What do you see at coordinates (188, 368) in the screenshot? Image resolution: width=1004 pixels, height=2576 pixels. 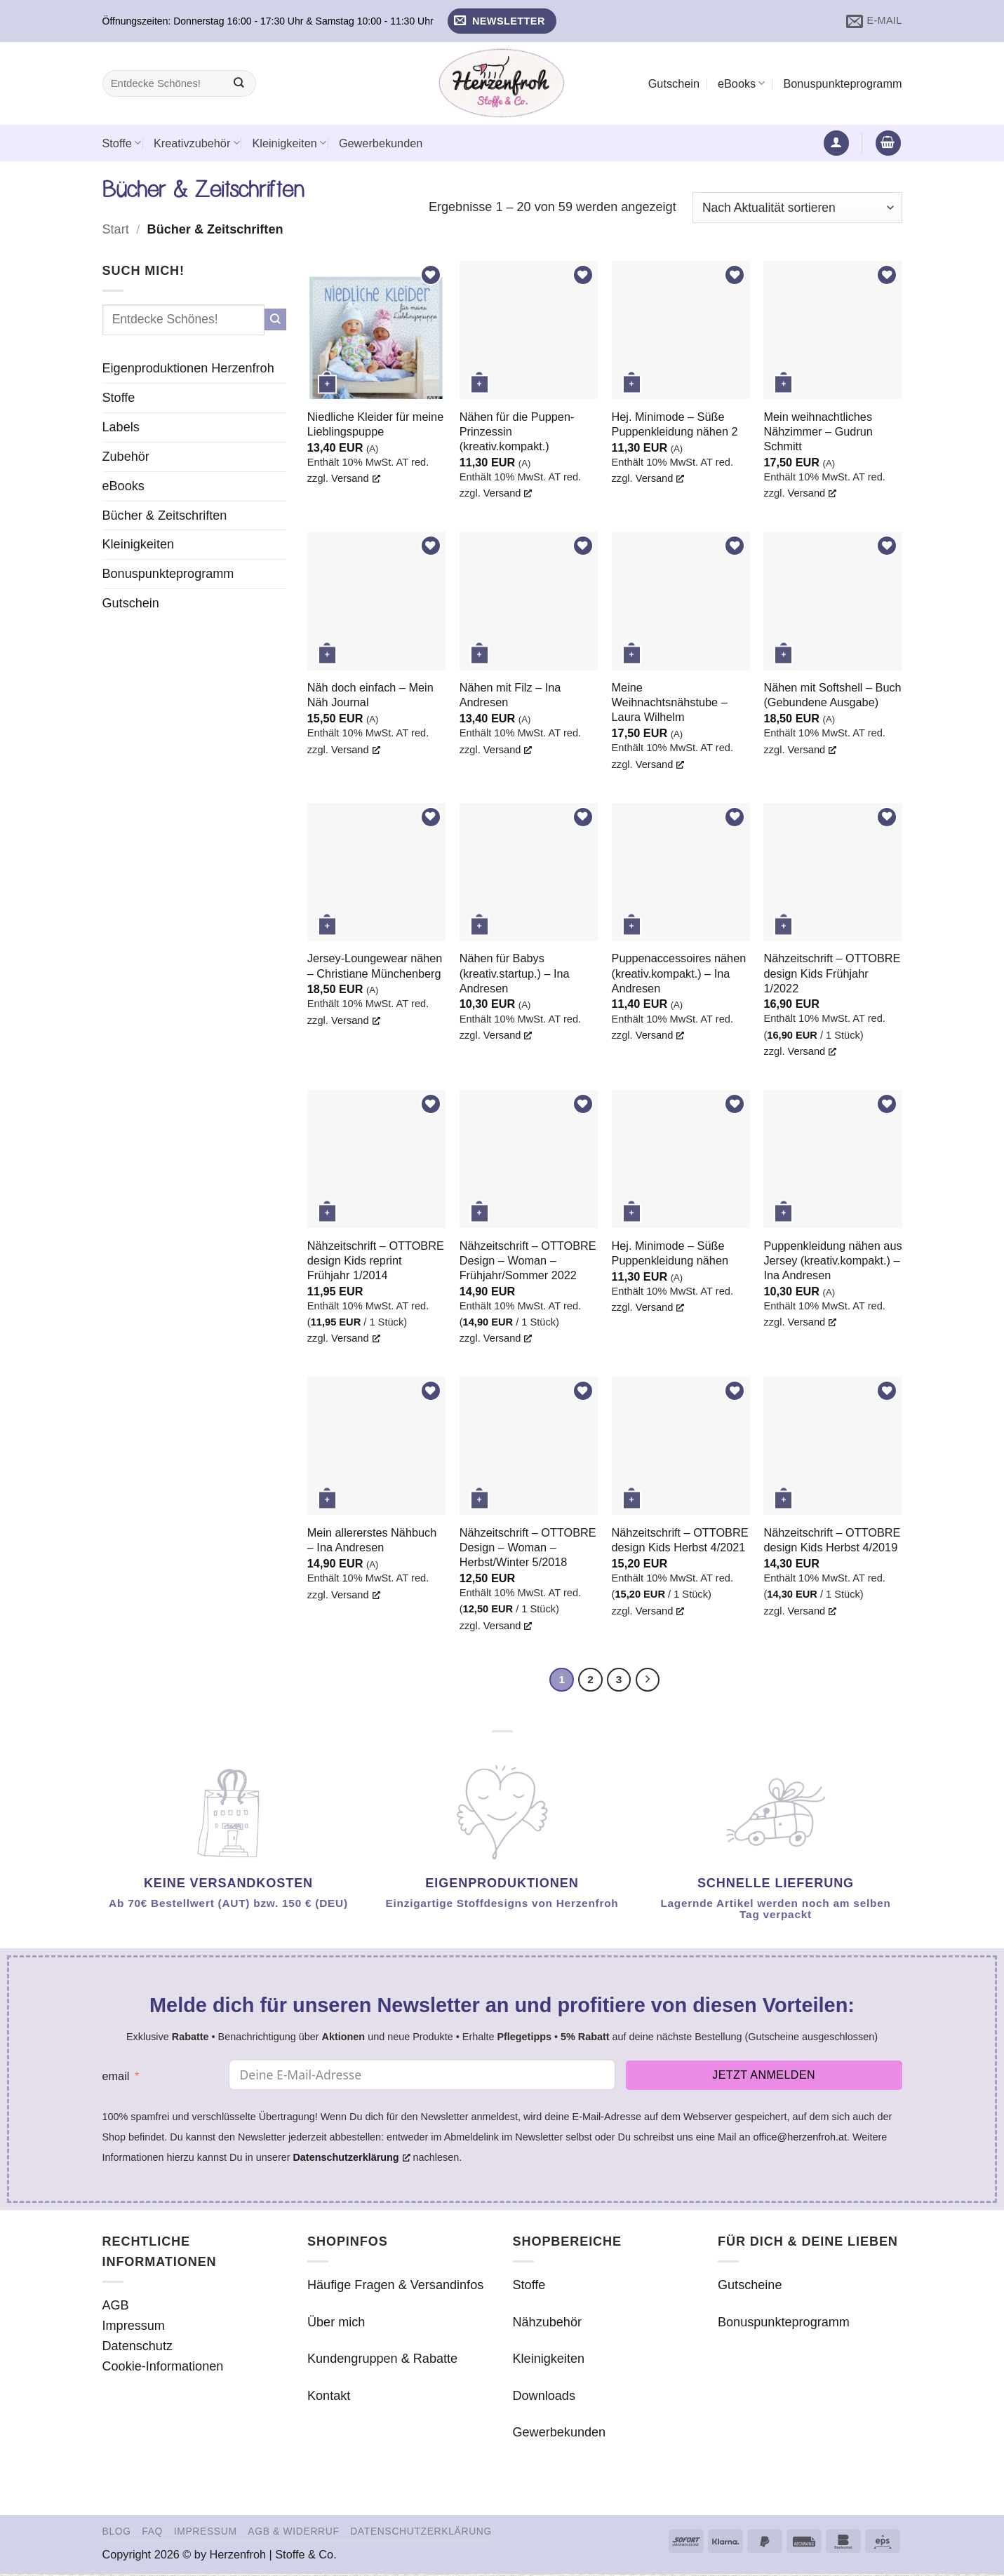 I see `Eigenproduktionen Herzenfroh` at bounding box center [188, 368].